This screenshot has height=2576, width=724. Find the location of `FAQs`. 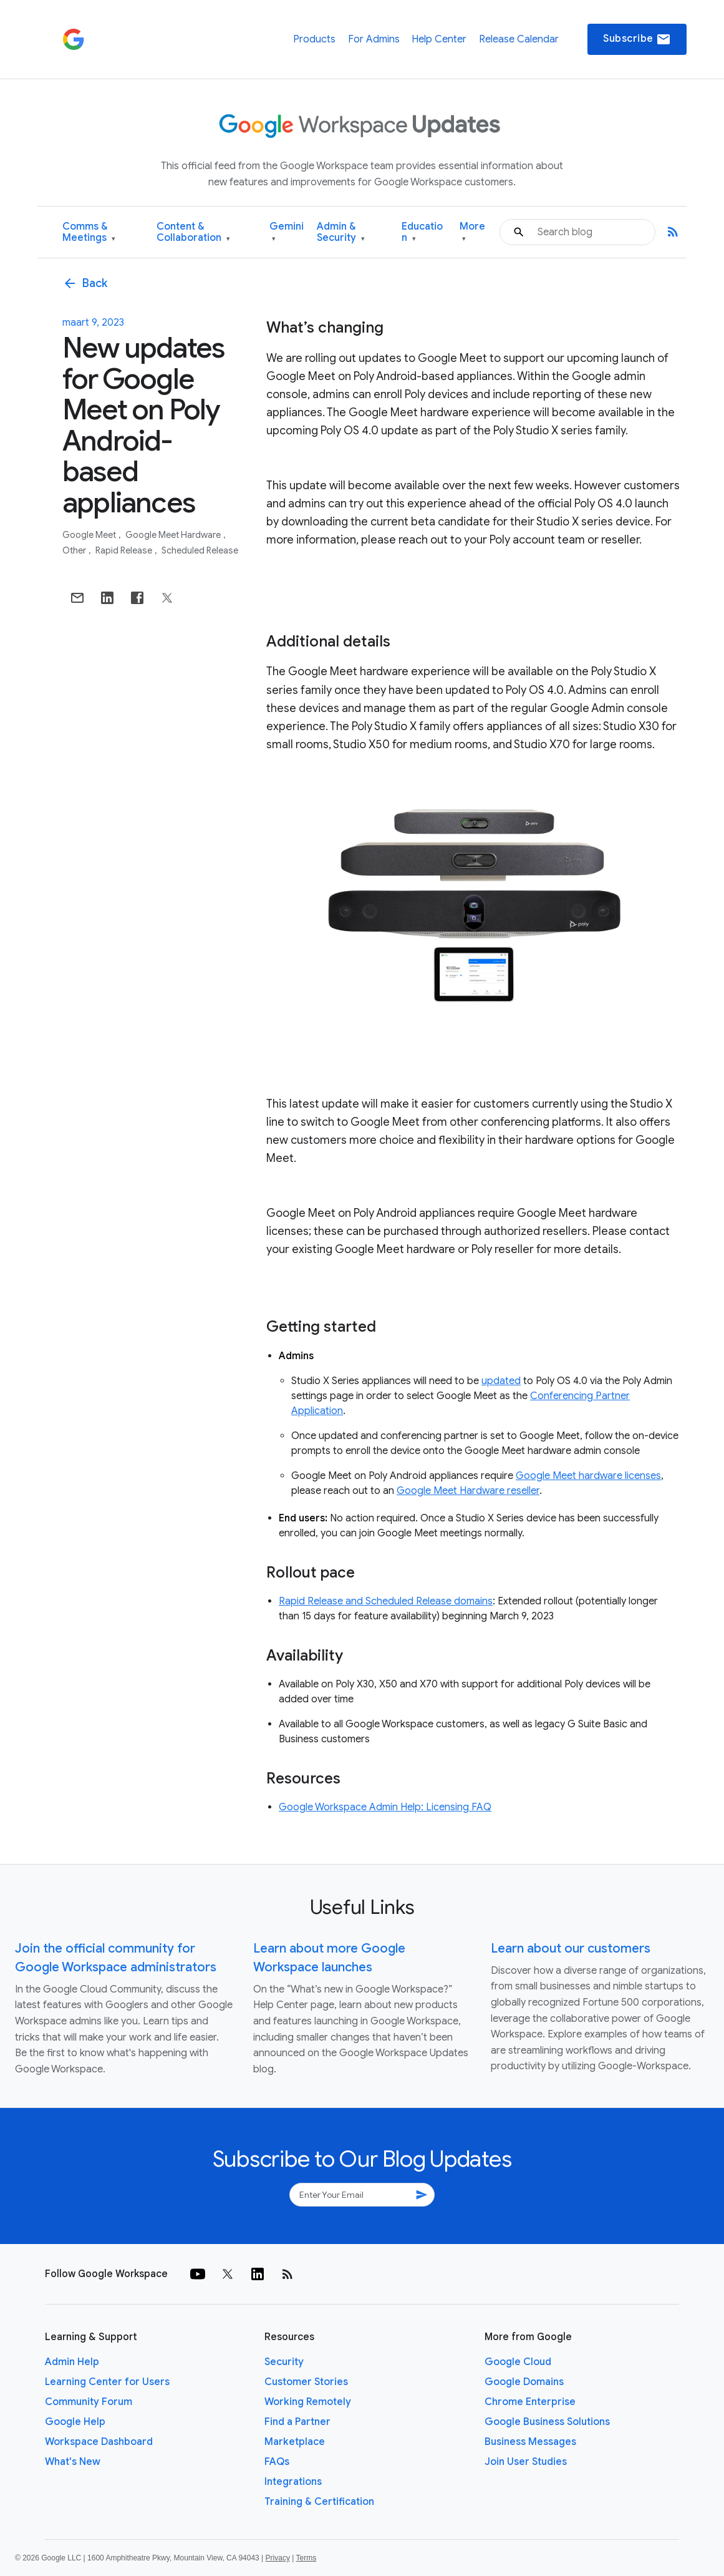

FAQs is located at coordinates (276, 2462).